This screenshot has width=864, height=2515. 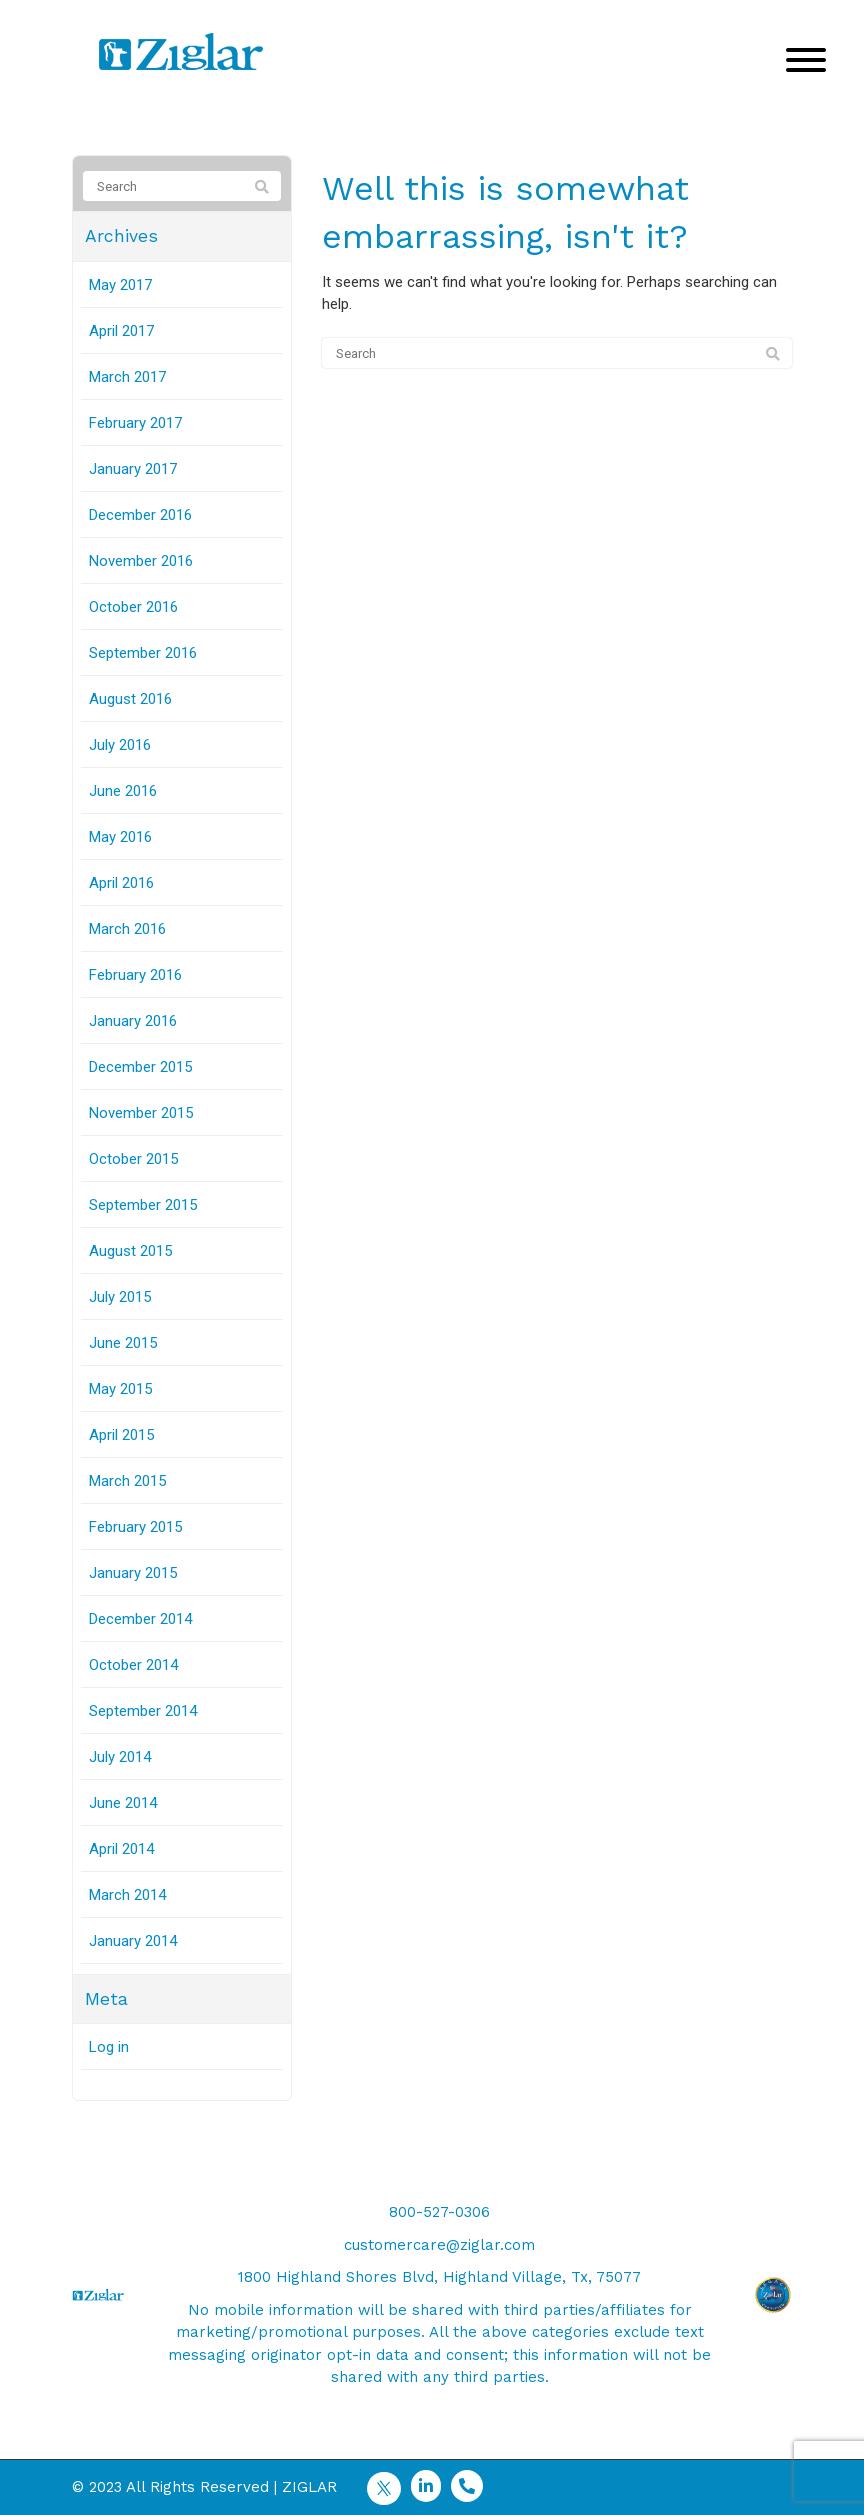 What do you see at coordinates (123, 791) in the screenshot?
I see `June 2016` at bounding box center [123, 791].